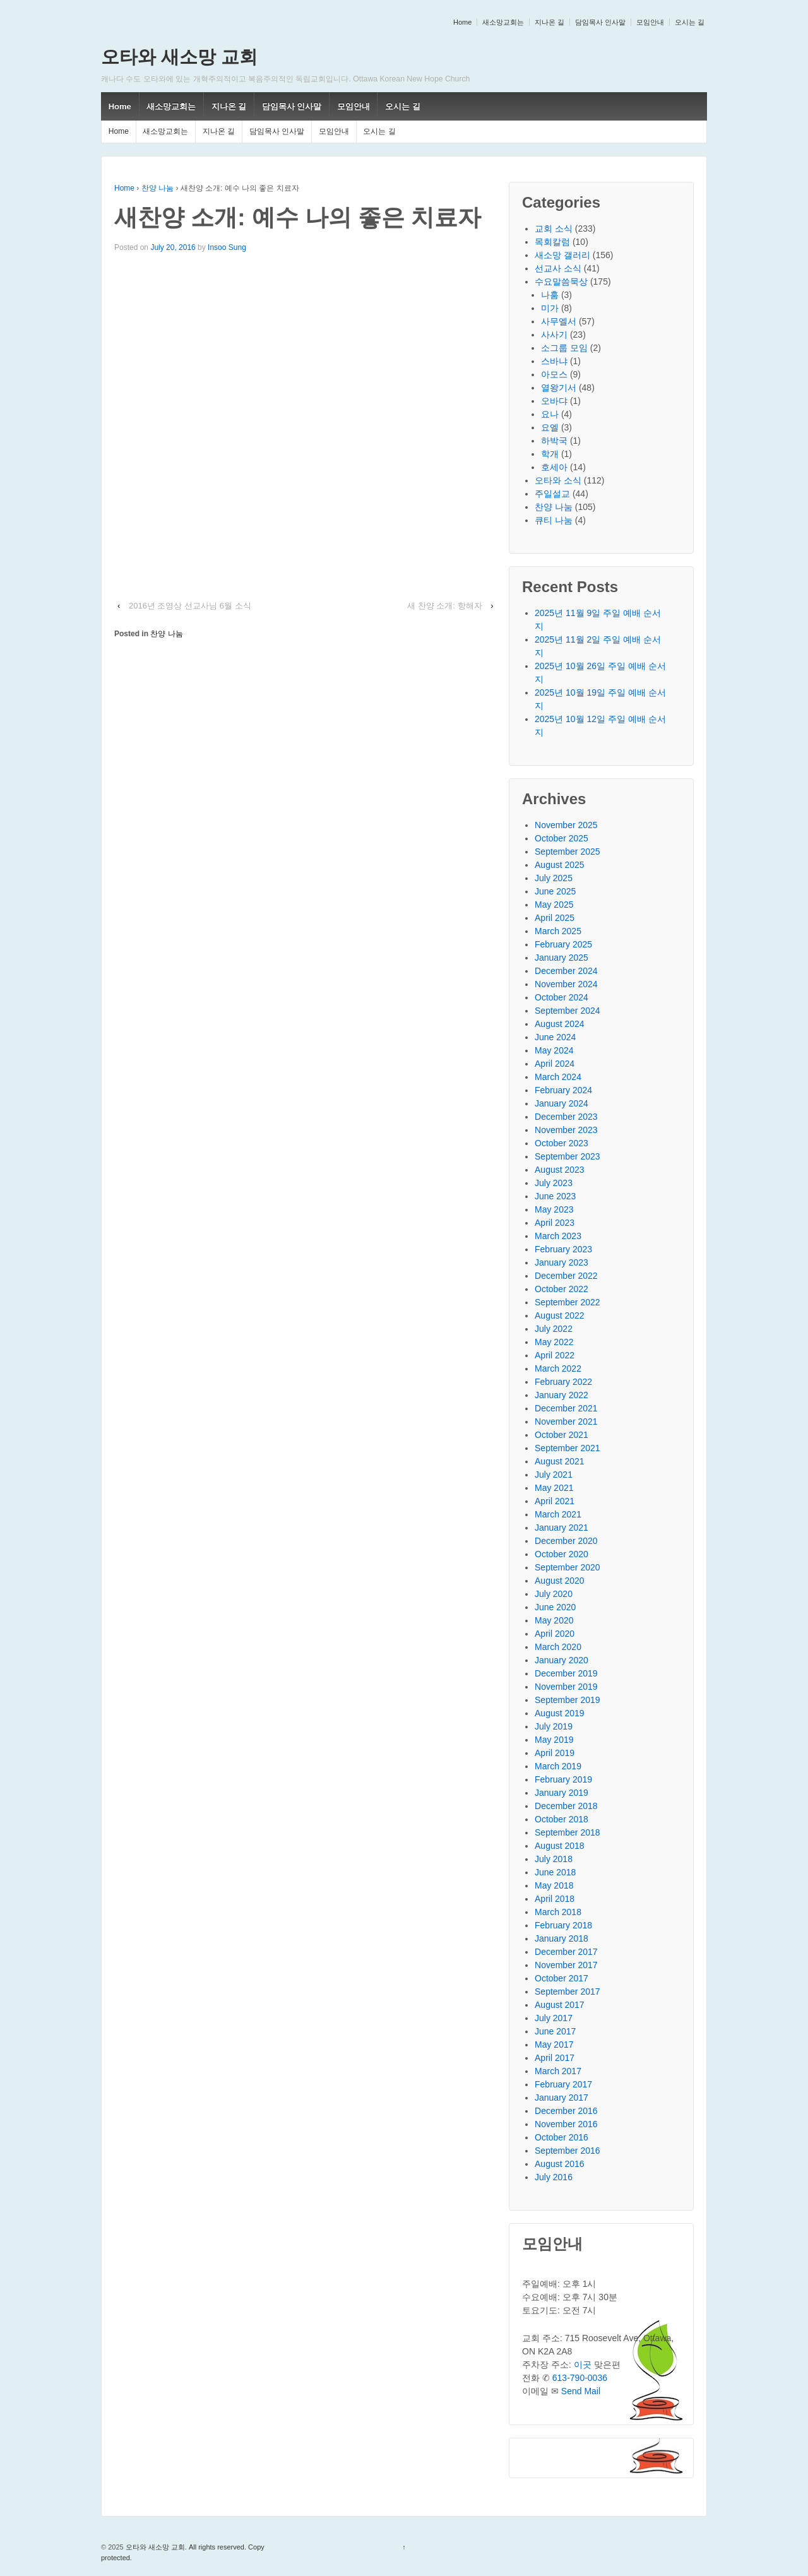 The image size is (808, 2576). I want to click on 나훔, so click(550, 295).